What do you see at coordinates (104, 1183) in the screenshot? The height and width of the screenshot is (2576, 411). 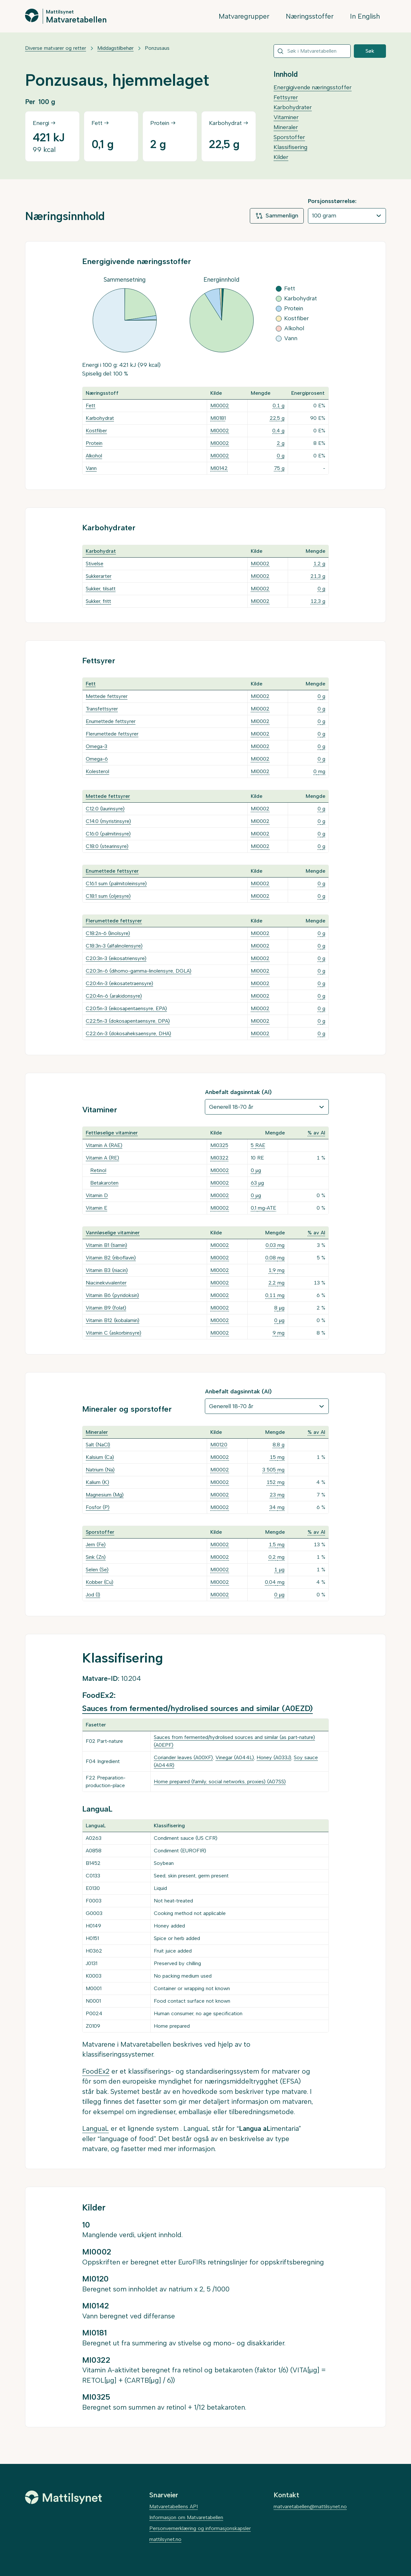 I see `Betakaroten` at bounding box center [104, 1183].